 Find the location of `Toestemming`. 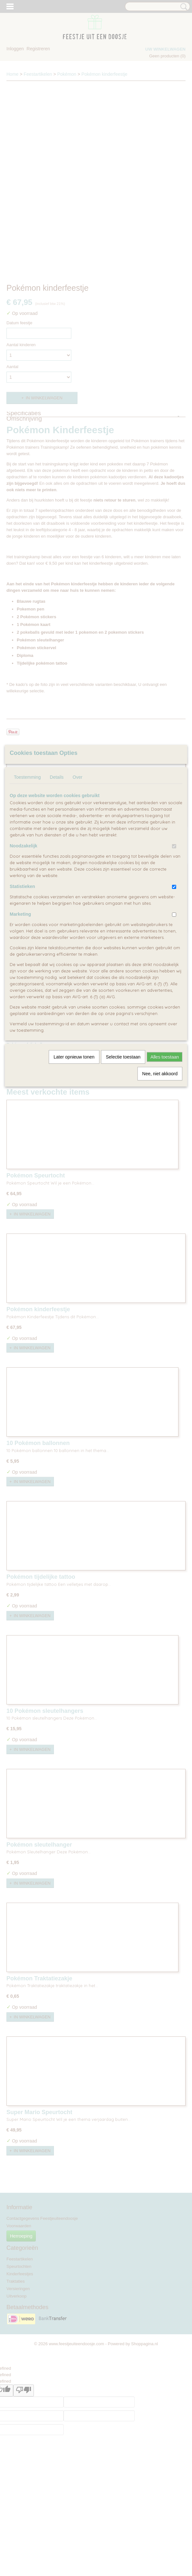

Toestemming is located at coordinates (27, 777).